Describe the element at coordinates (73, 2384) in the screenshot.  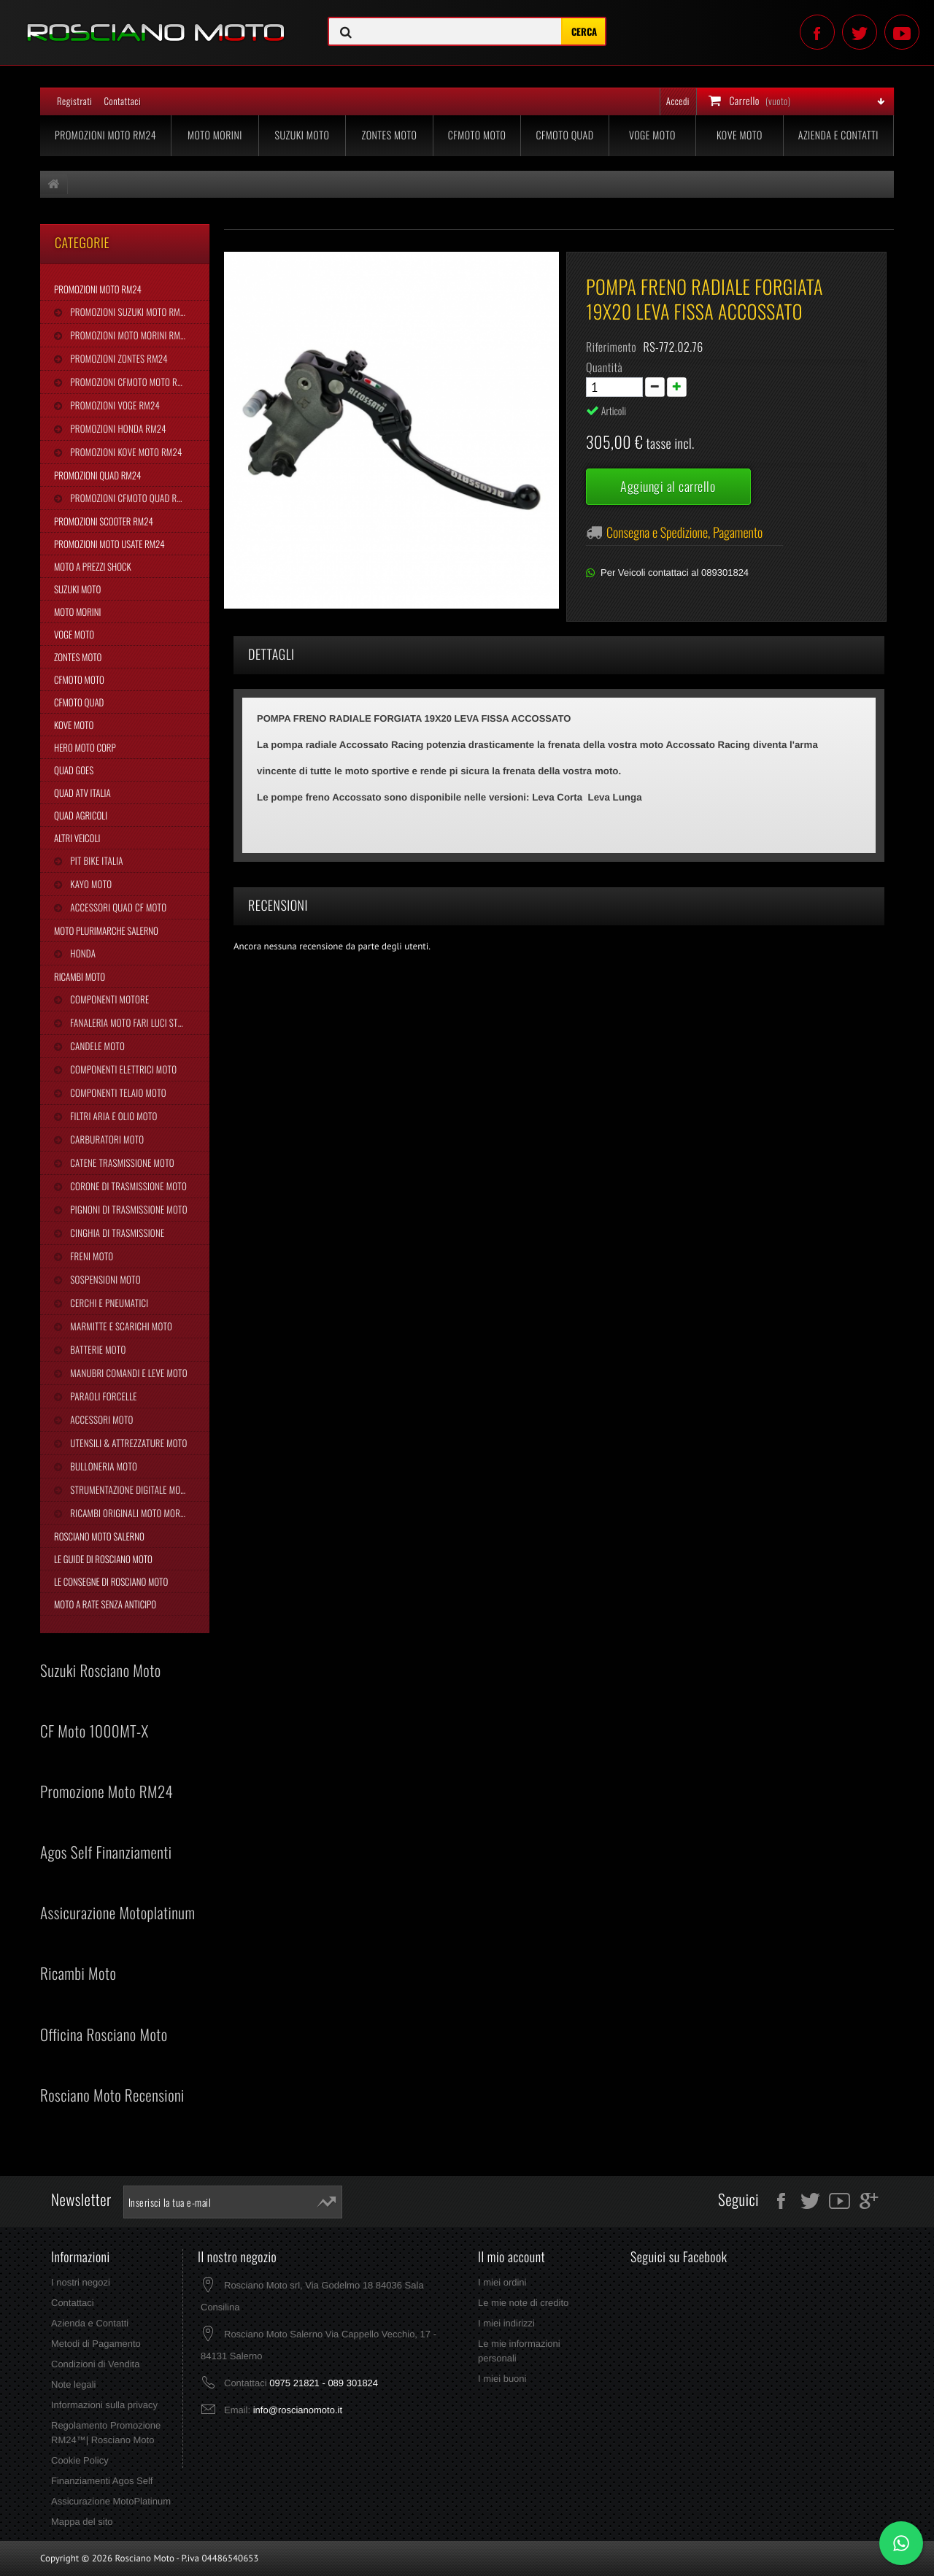
I see `Note legali` at that location.